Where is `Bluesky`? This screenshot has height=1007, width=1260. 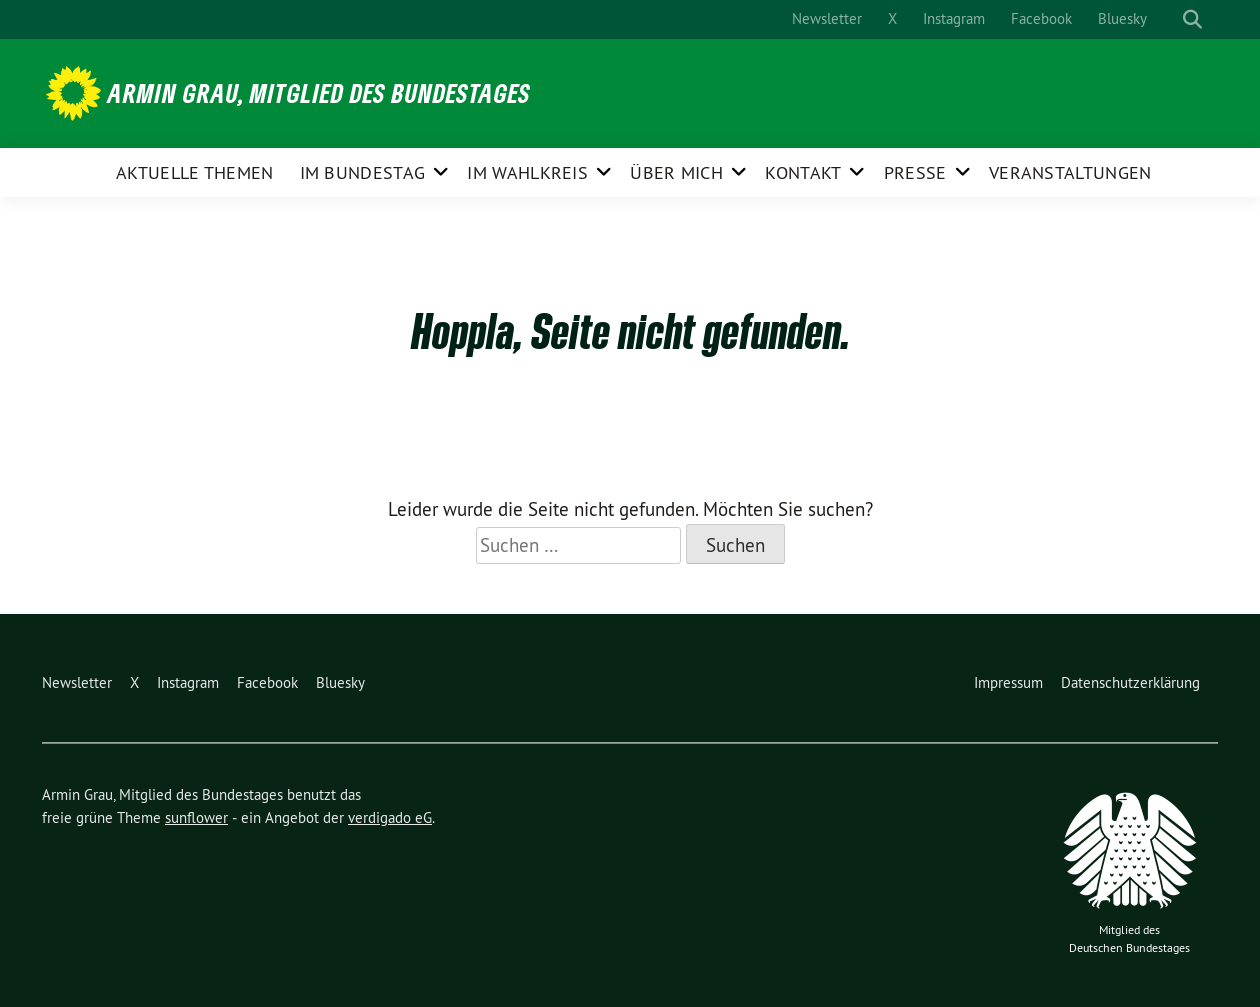 Bluesky is located at coordinates (1122, 18).